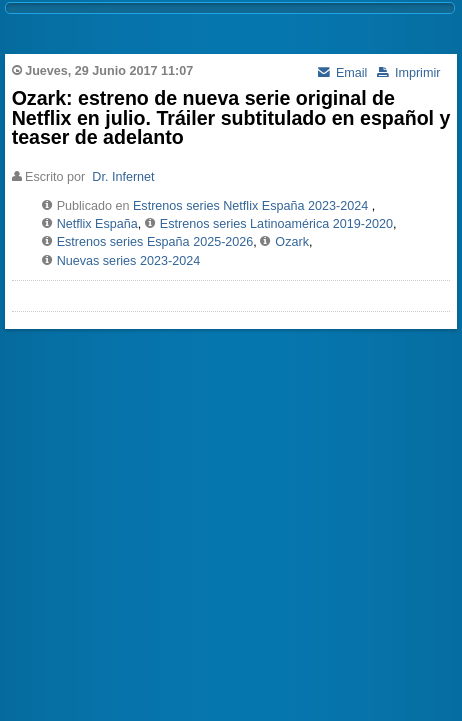 This screenshot has width=462, height=721. I want to click on Netflix España, so click(97, 224).